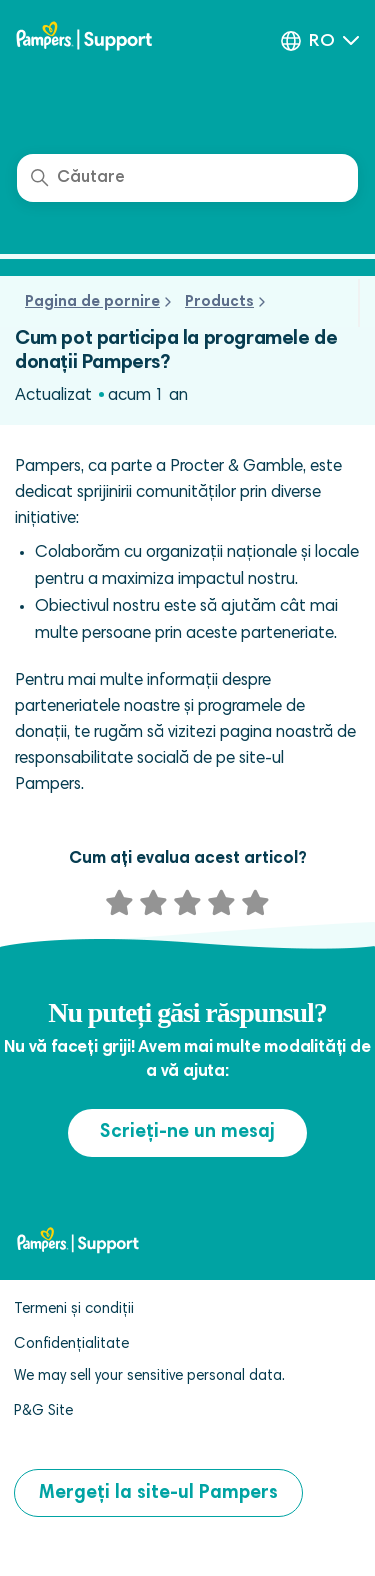 The image size is (375, 1576). Describe the element at coordinates (74, 1309) in the screenshot. I see `Termeni și condiții` at that location.